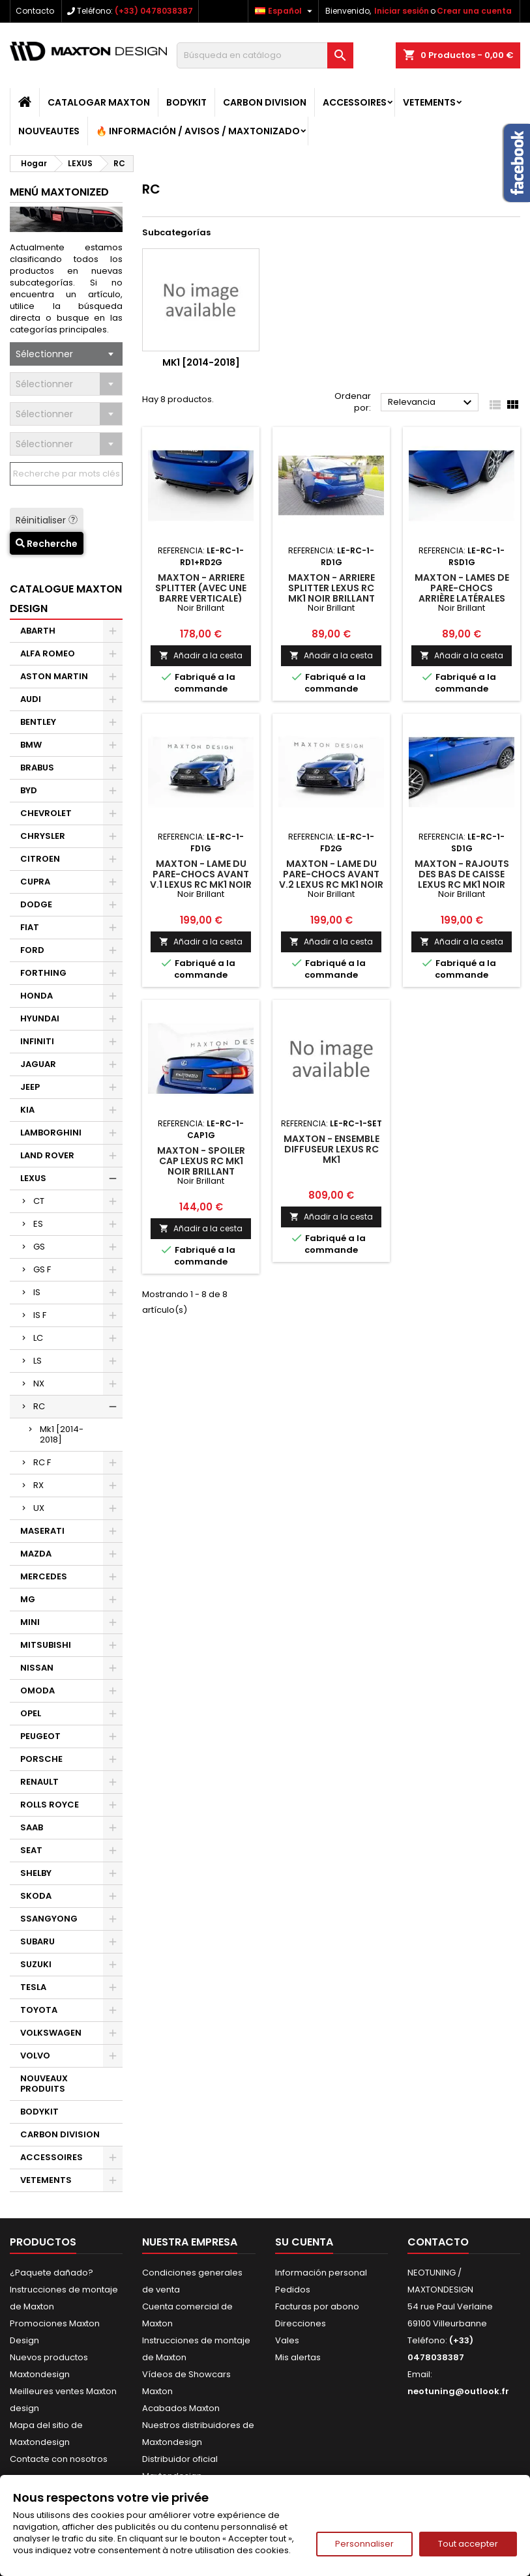  Describe the element at coordinates (38, 2010) in the screenshot. I see `TOYOTA` at that location.